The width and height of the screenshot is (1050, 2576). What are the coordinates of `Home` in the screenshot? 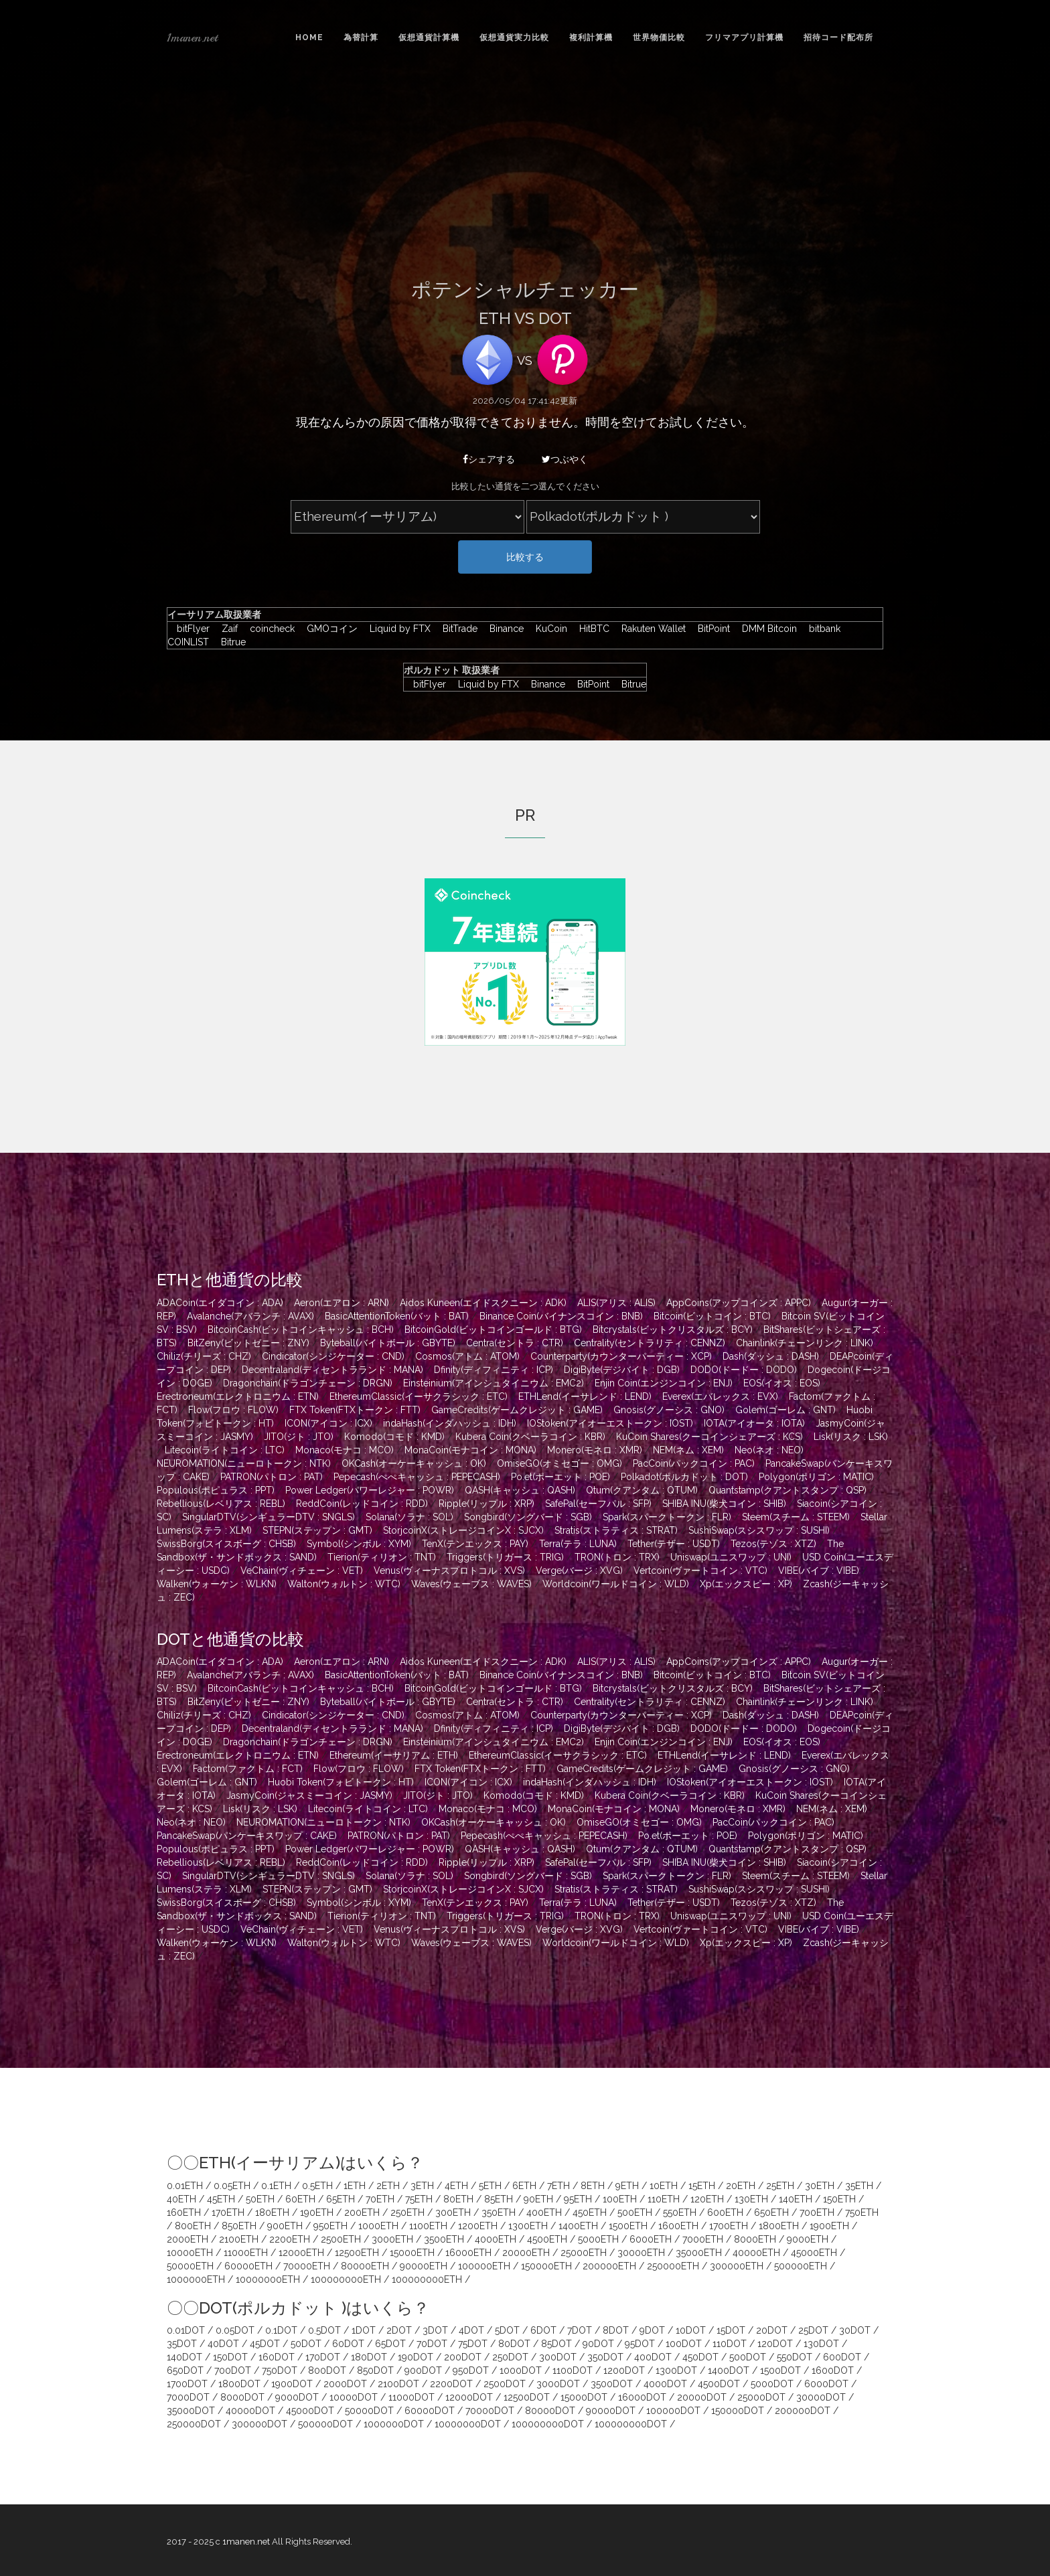 It's located at (309, 37).